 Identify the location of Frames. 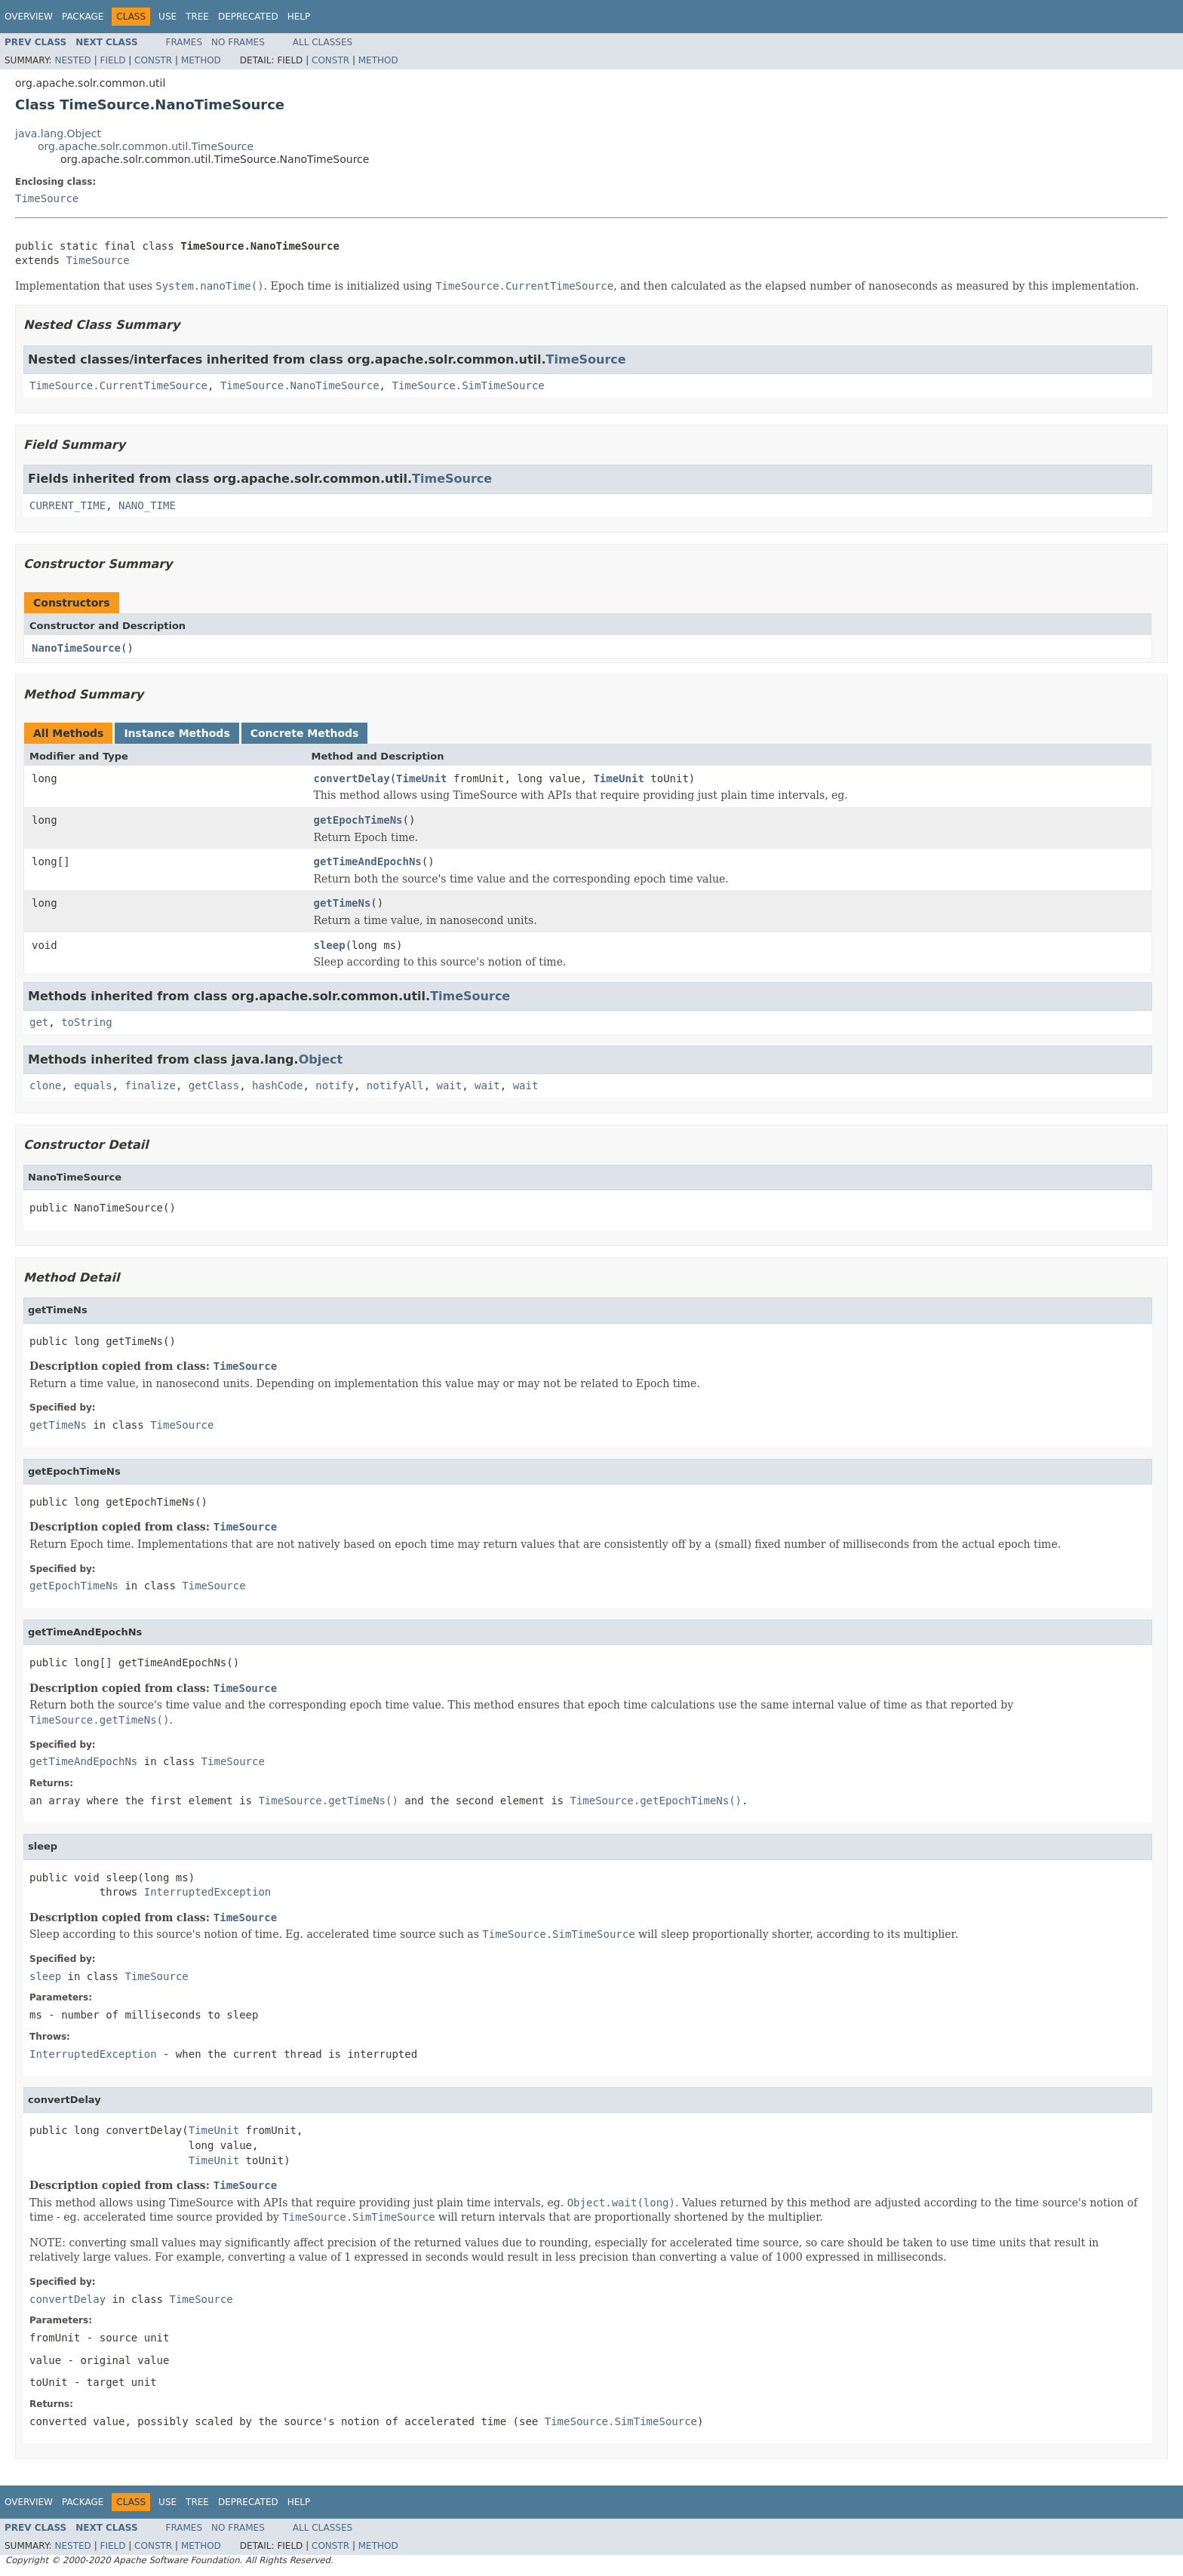
(184, 42).